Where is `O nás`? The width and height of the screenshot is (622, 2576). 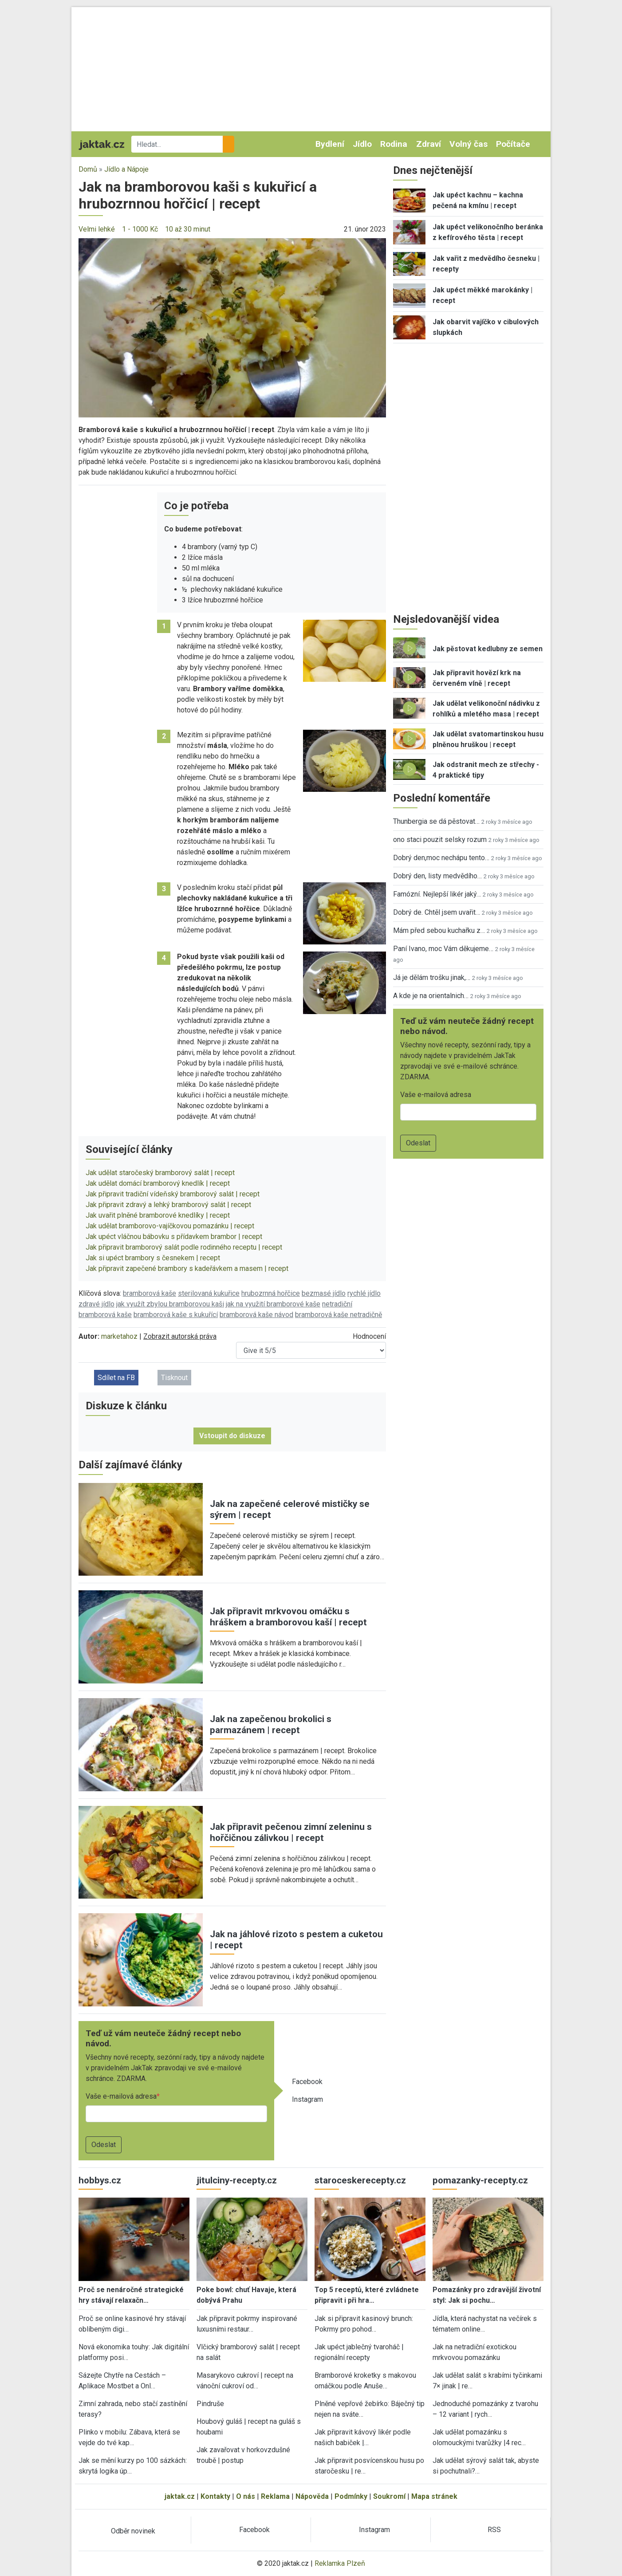
O nás is located at coordinates (245, 2496).